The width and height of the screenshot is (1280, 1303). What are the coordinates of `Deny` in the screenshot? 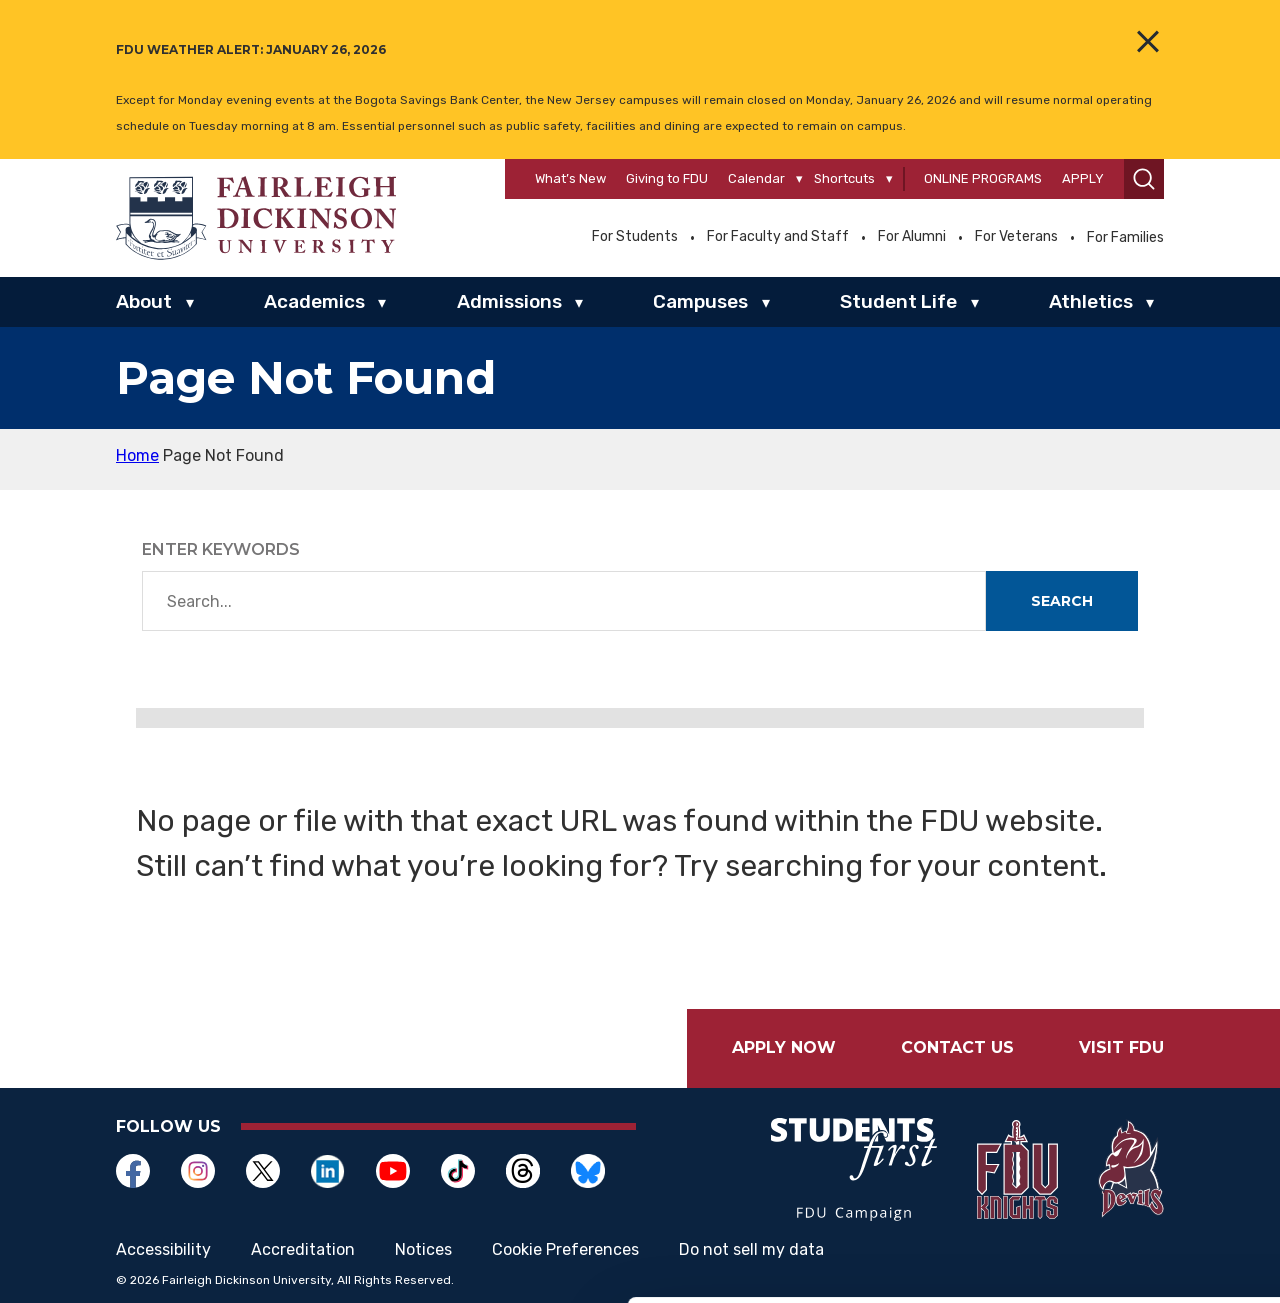 It's located at (1112, 1171).